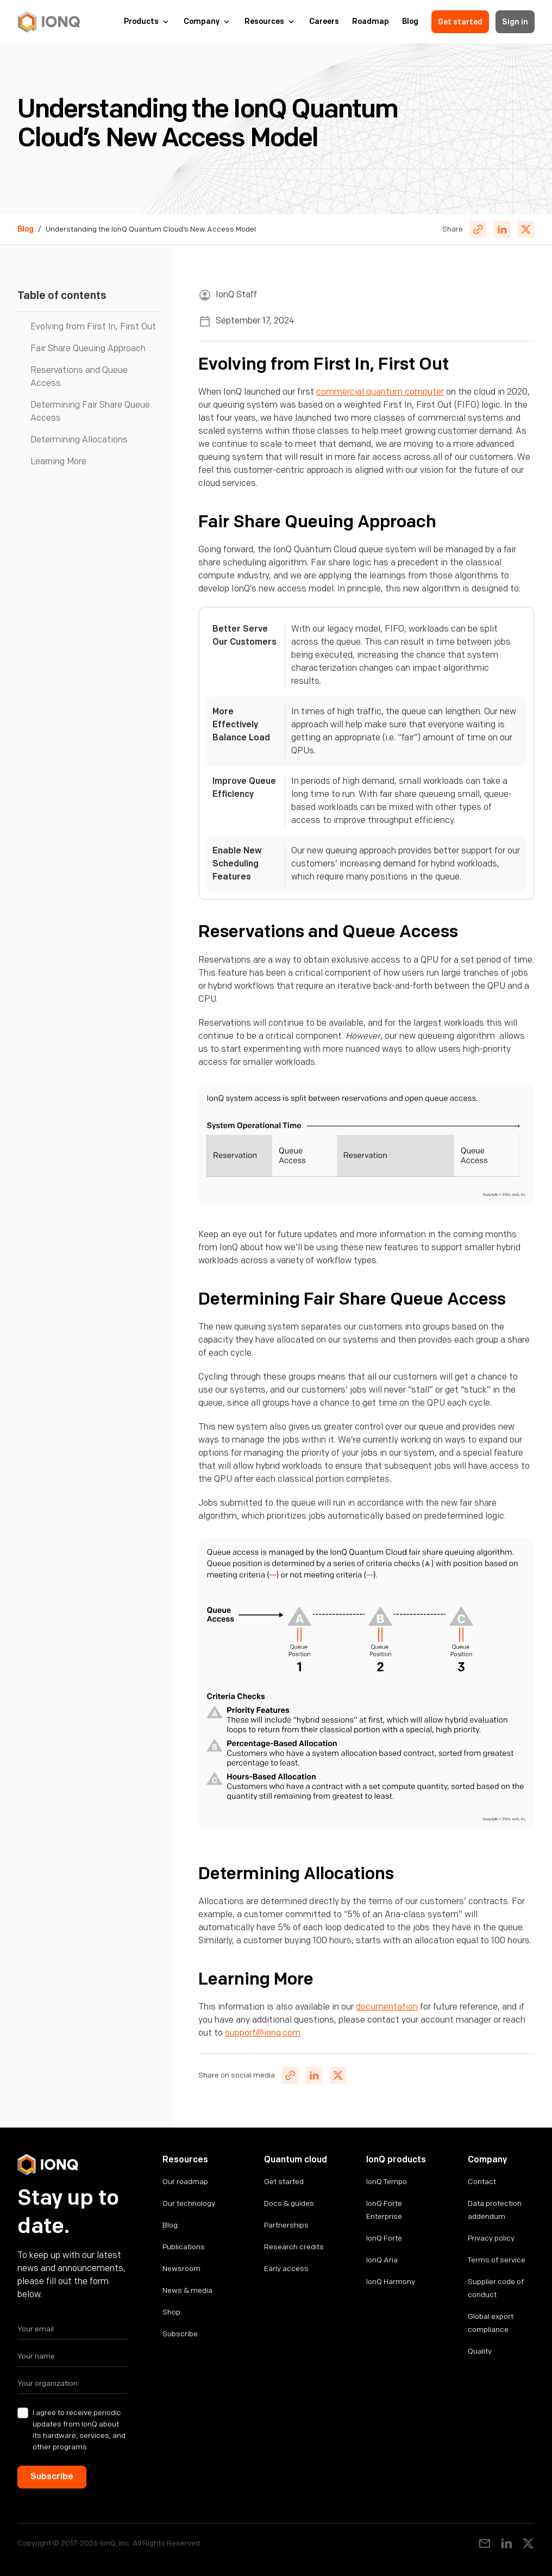 This screenshot has height=2576, width=552. Describe the element at coordinates (294, 2246) in the screenshot. I see `Research credits` at that location.